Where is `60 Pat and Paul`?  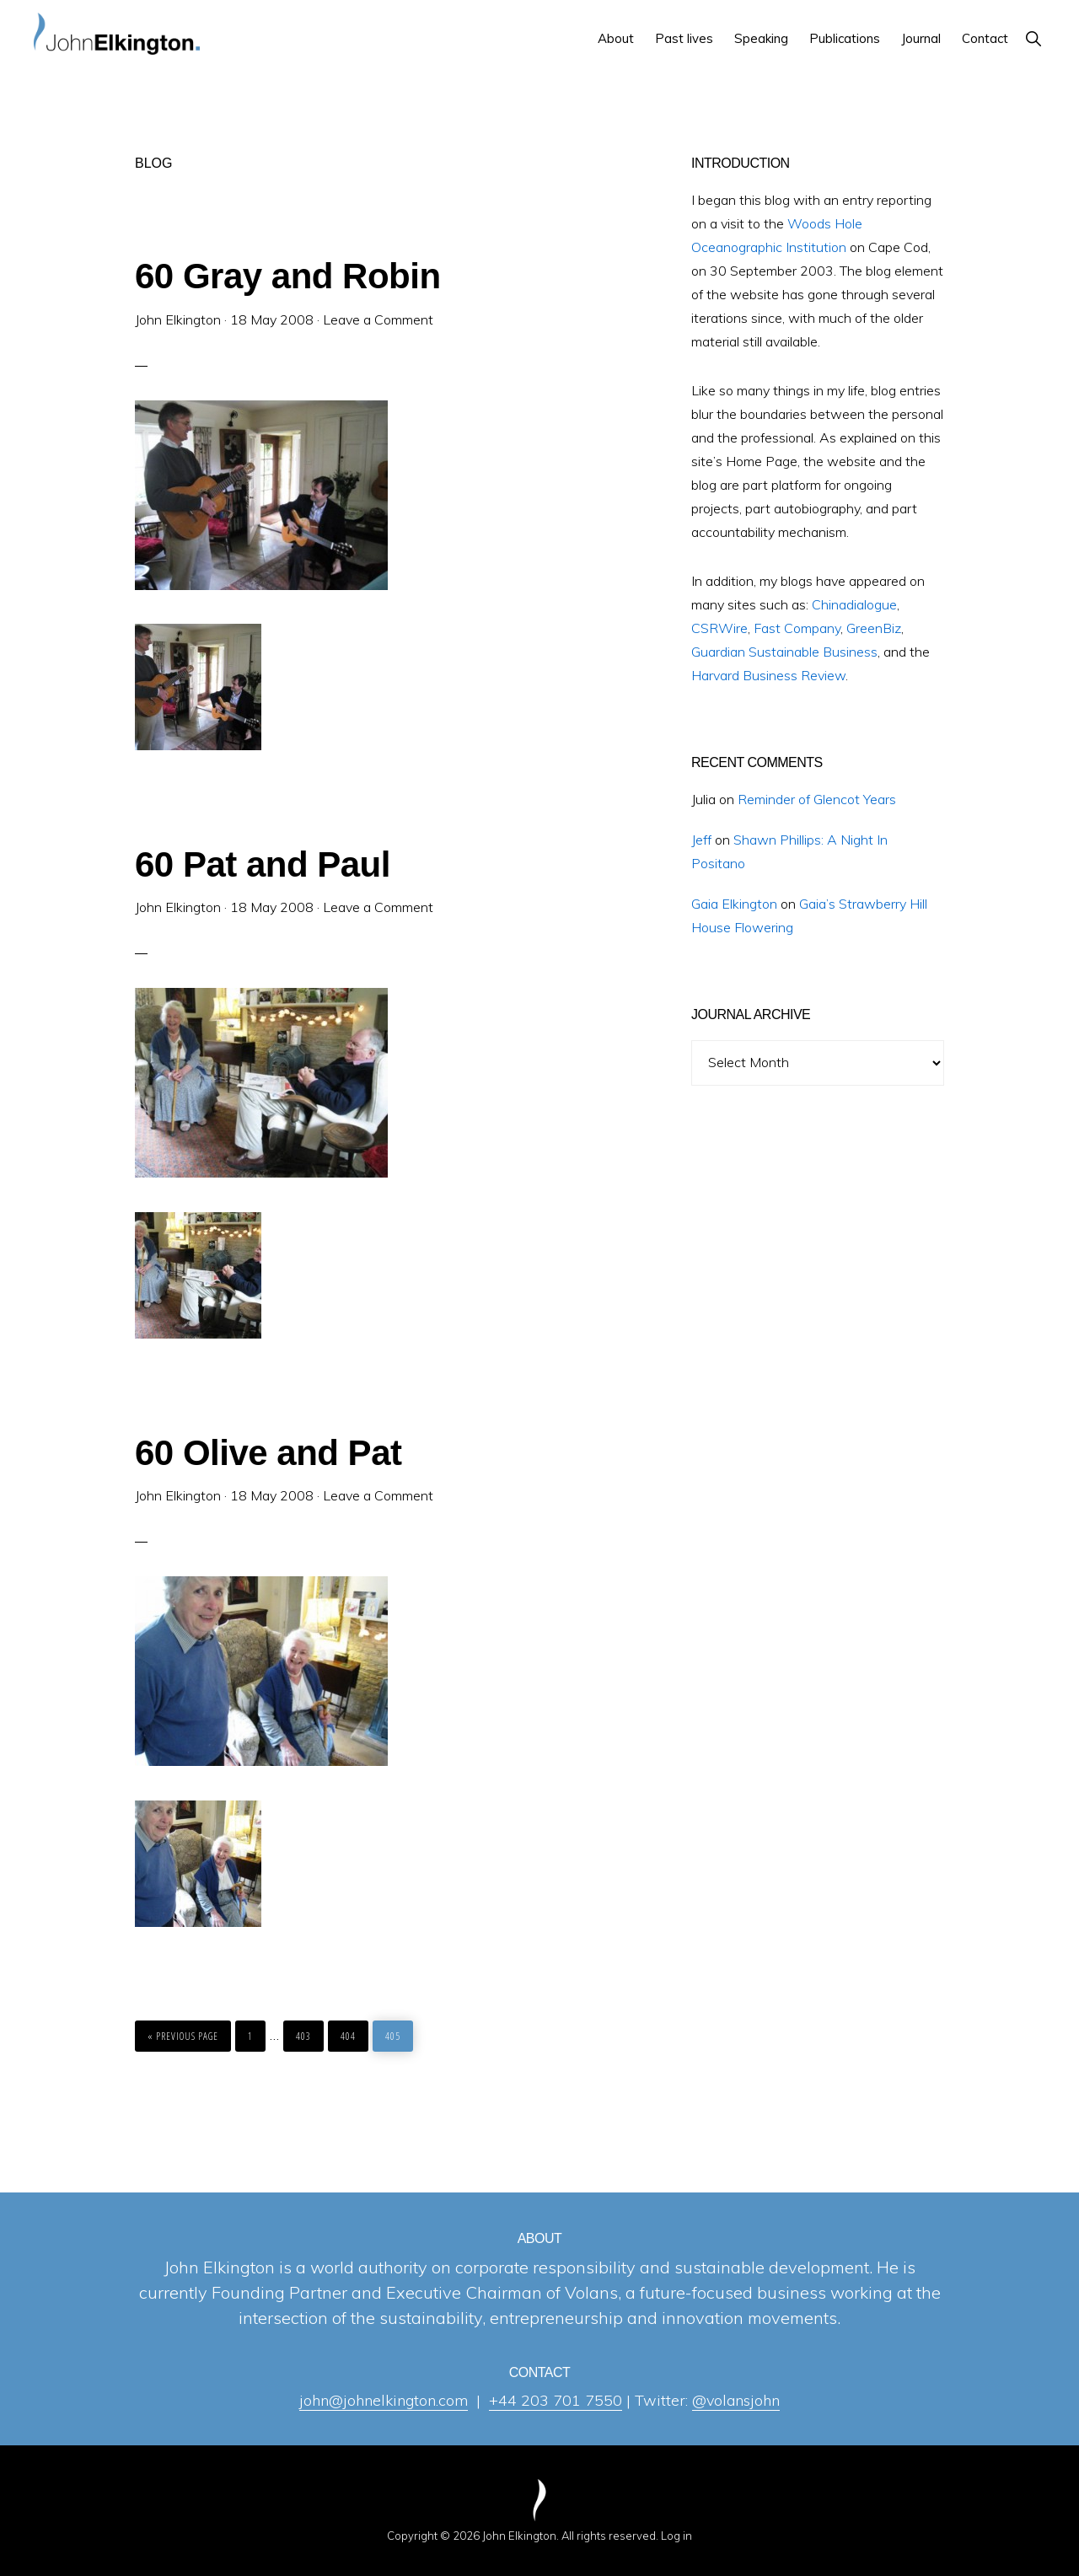 60 Pat and Paul is located at coordinates (262, 864).